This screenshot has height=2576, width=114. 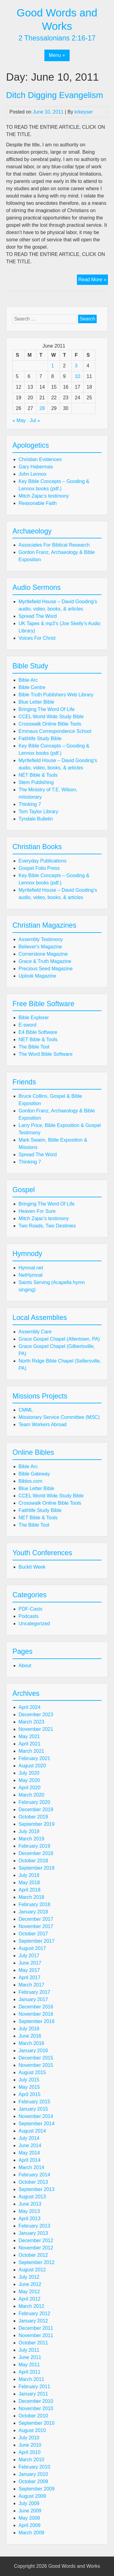 I want to click on Bible Explorer, so click(x=34, y=1017).